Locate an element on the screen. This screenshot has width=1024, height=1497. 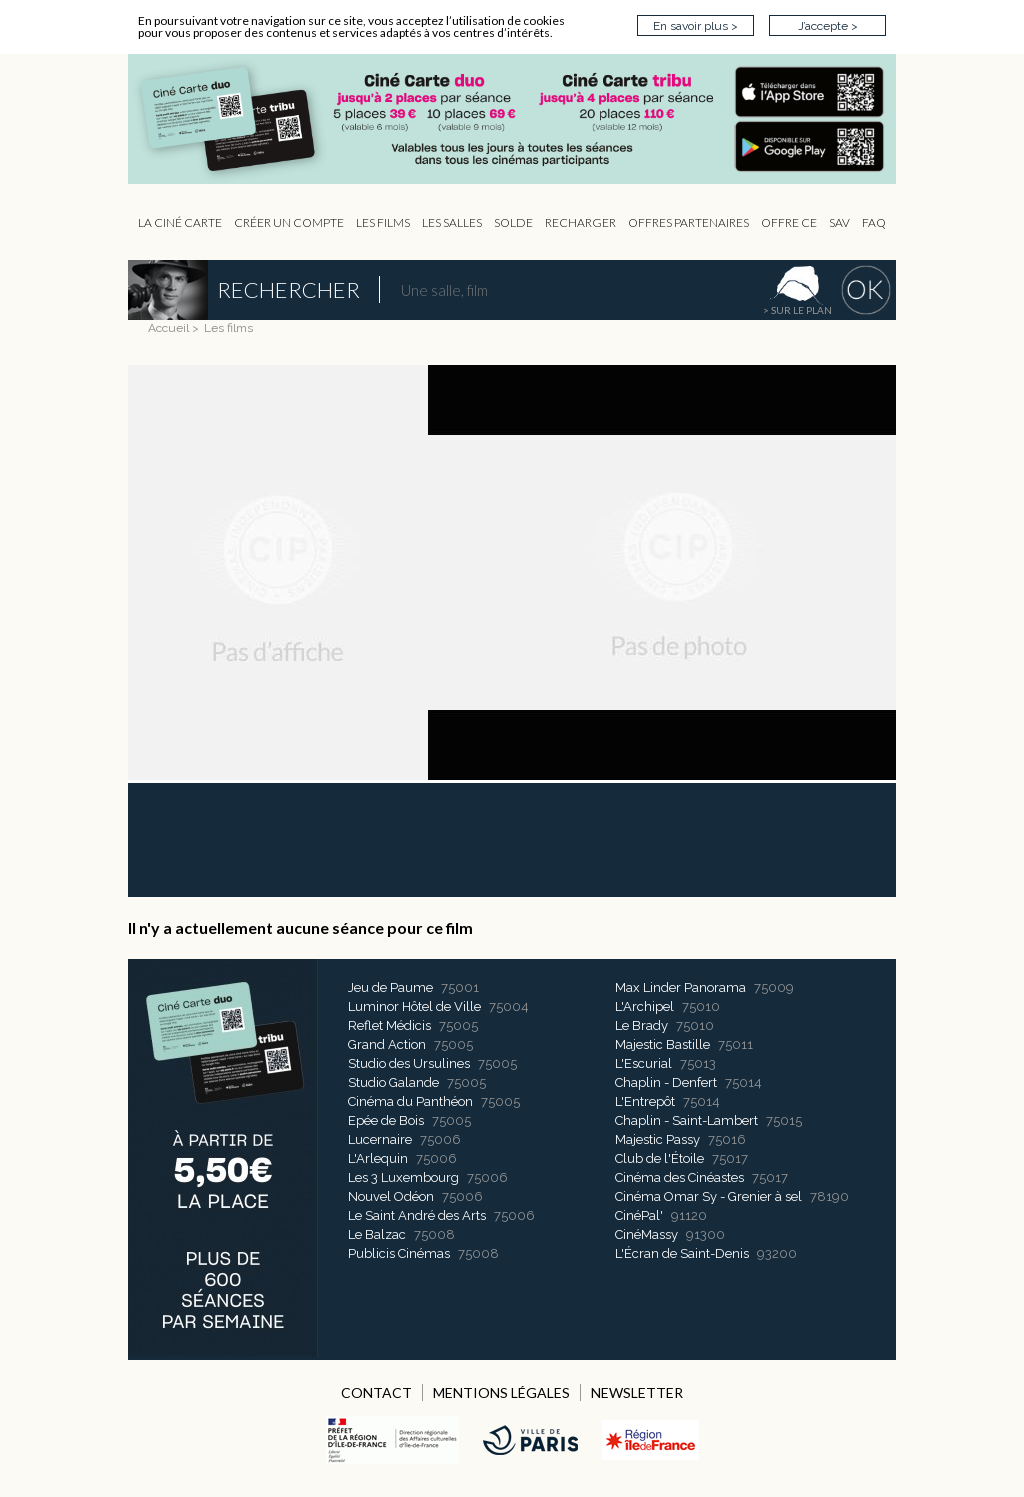
Epée de Bois is located at coordinates (386, 1120).